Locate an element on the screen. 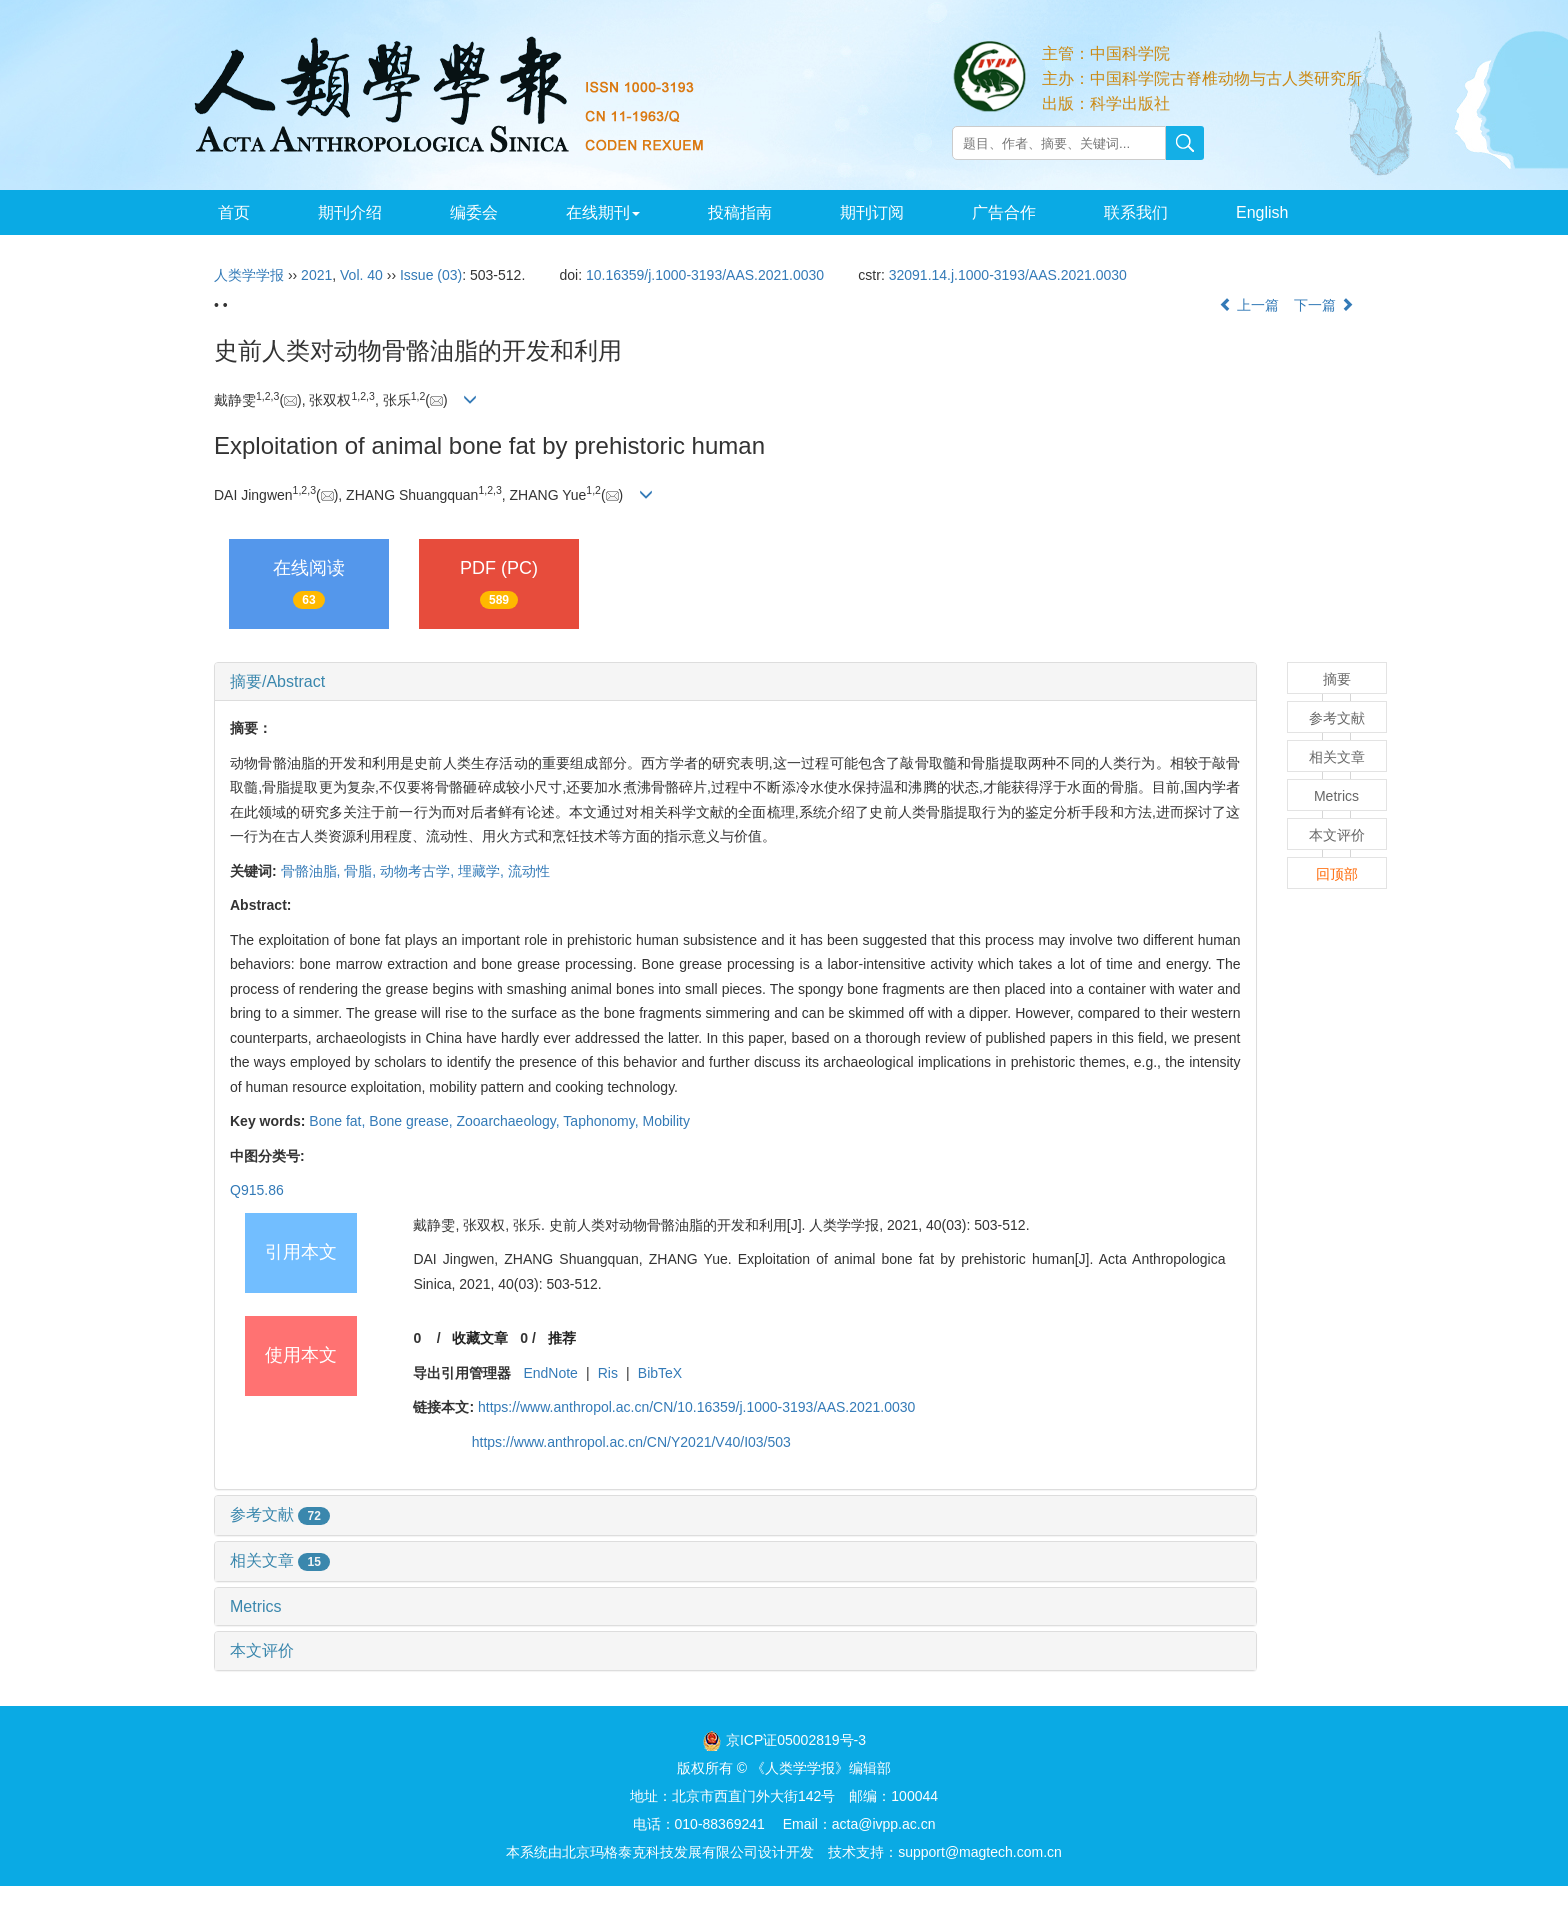  广告合作 is located at coordinates (1004, 212).